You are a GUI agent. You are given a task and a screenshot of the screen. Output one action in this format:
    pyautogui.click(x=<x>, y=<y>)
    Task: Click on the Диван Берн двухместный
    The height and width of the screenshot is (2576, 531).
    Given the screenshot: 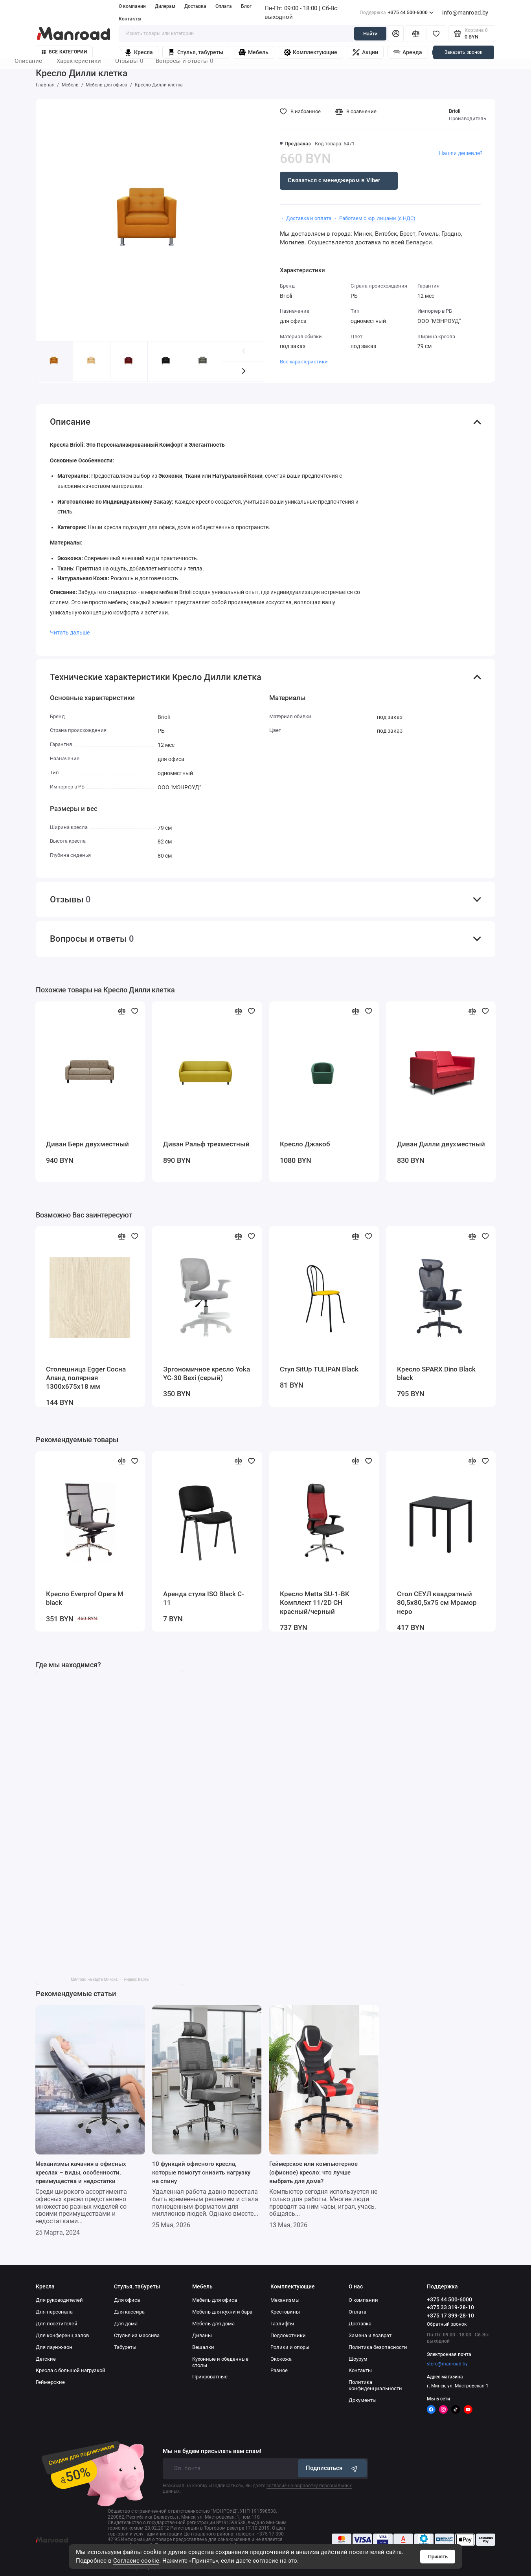 What is the action you would take?
    pyautogui.click(x=87, y=1144)
    